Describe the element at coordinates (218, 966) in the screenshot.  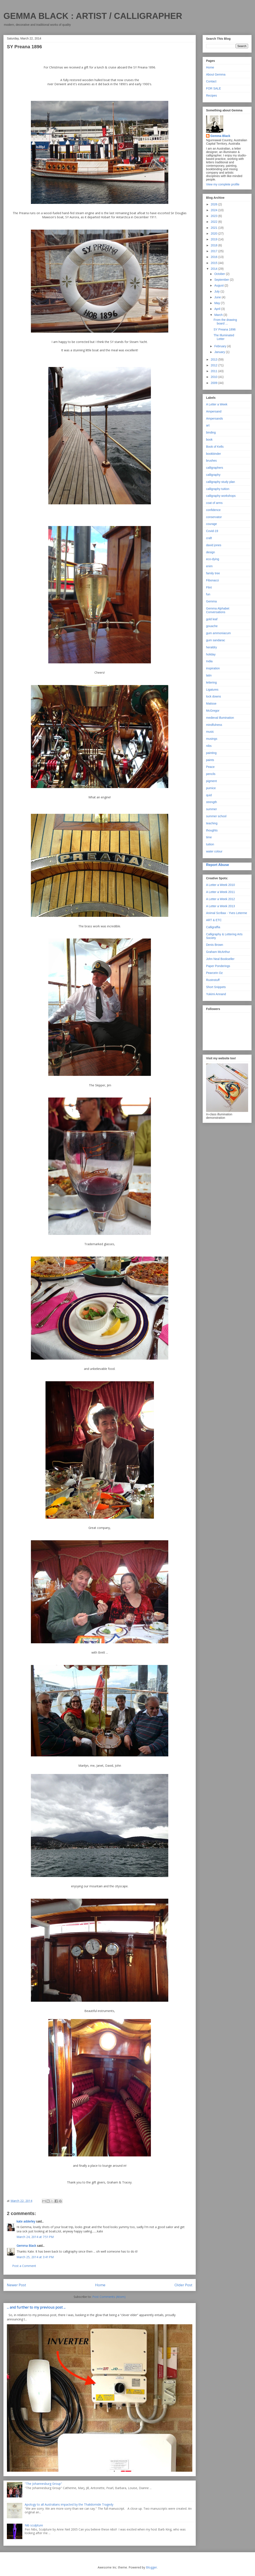
I see `Paper Ponderings` at that location.